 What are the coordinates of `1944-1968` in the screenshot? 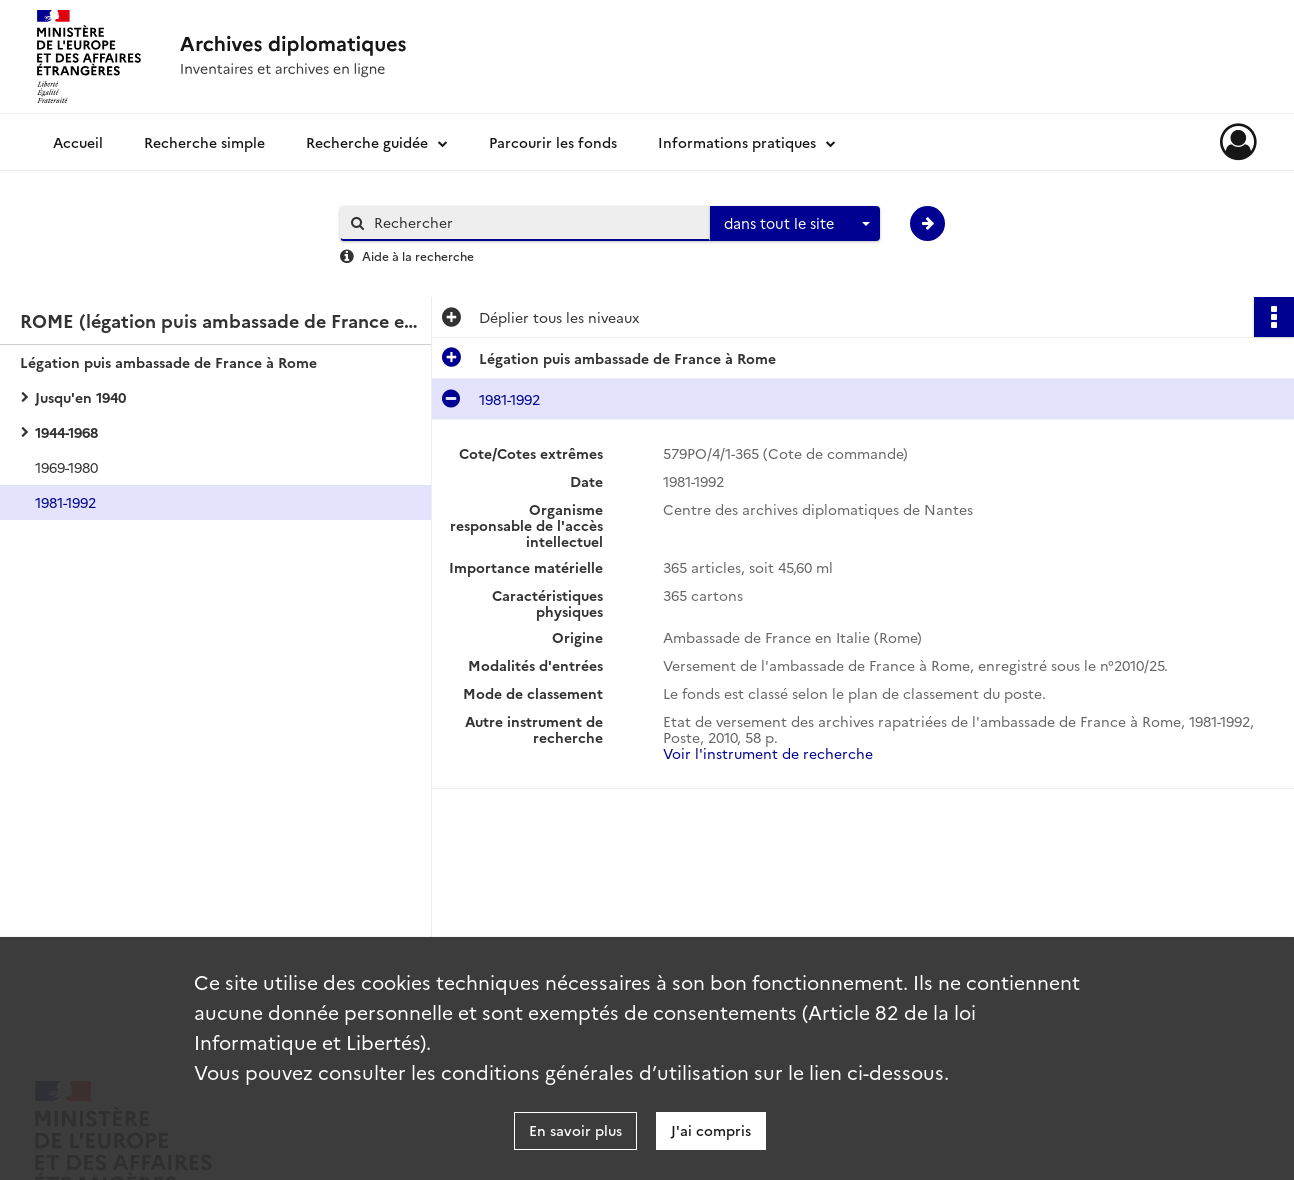 It's located at (66, 432).